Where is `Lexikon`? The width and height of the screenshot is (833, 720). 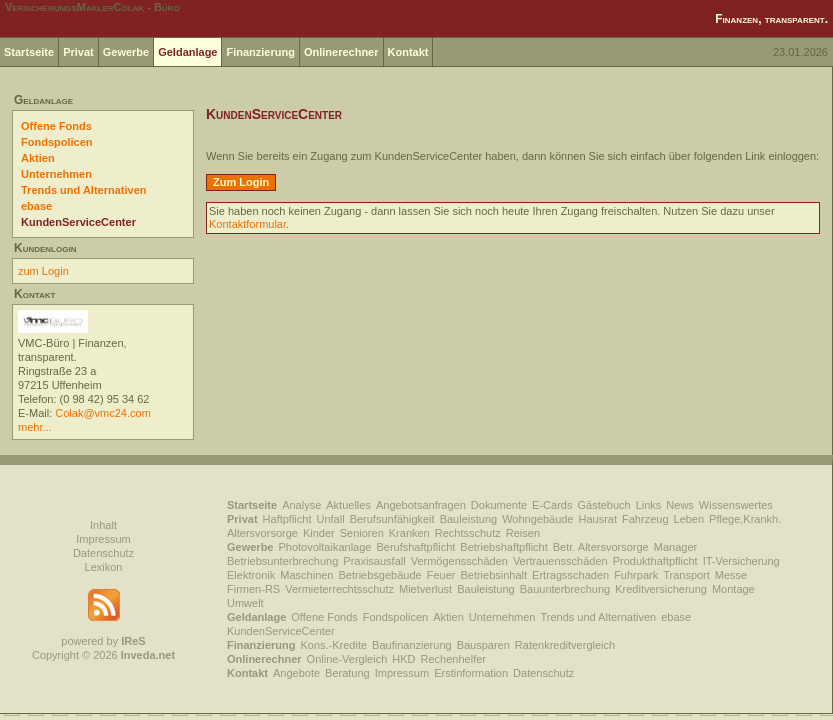
Lexikon is located at coordinates (104, 567).